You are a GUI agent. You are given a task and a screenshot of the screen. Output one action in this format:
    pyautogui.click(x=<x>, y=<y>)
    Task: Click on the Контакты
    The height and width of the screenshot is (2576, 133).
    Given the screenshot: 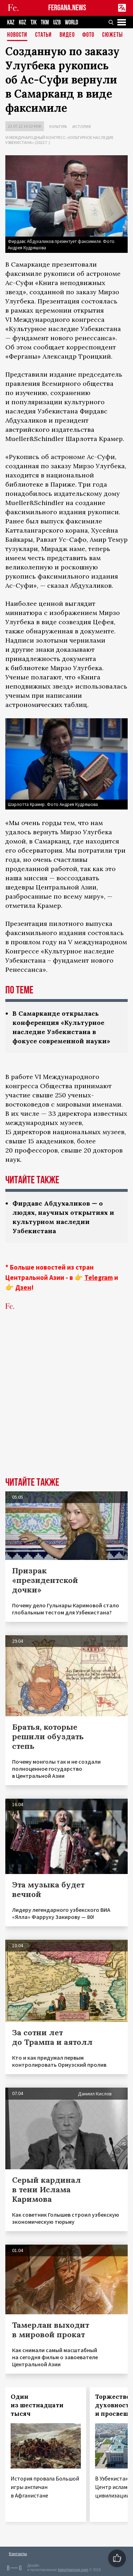 What is the action you would take?
    pyautogui.click(x=18, y=2553)
    